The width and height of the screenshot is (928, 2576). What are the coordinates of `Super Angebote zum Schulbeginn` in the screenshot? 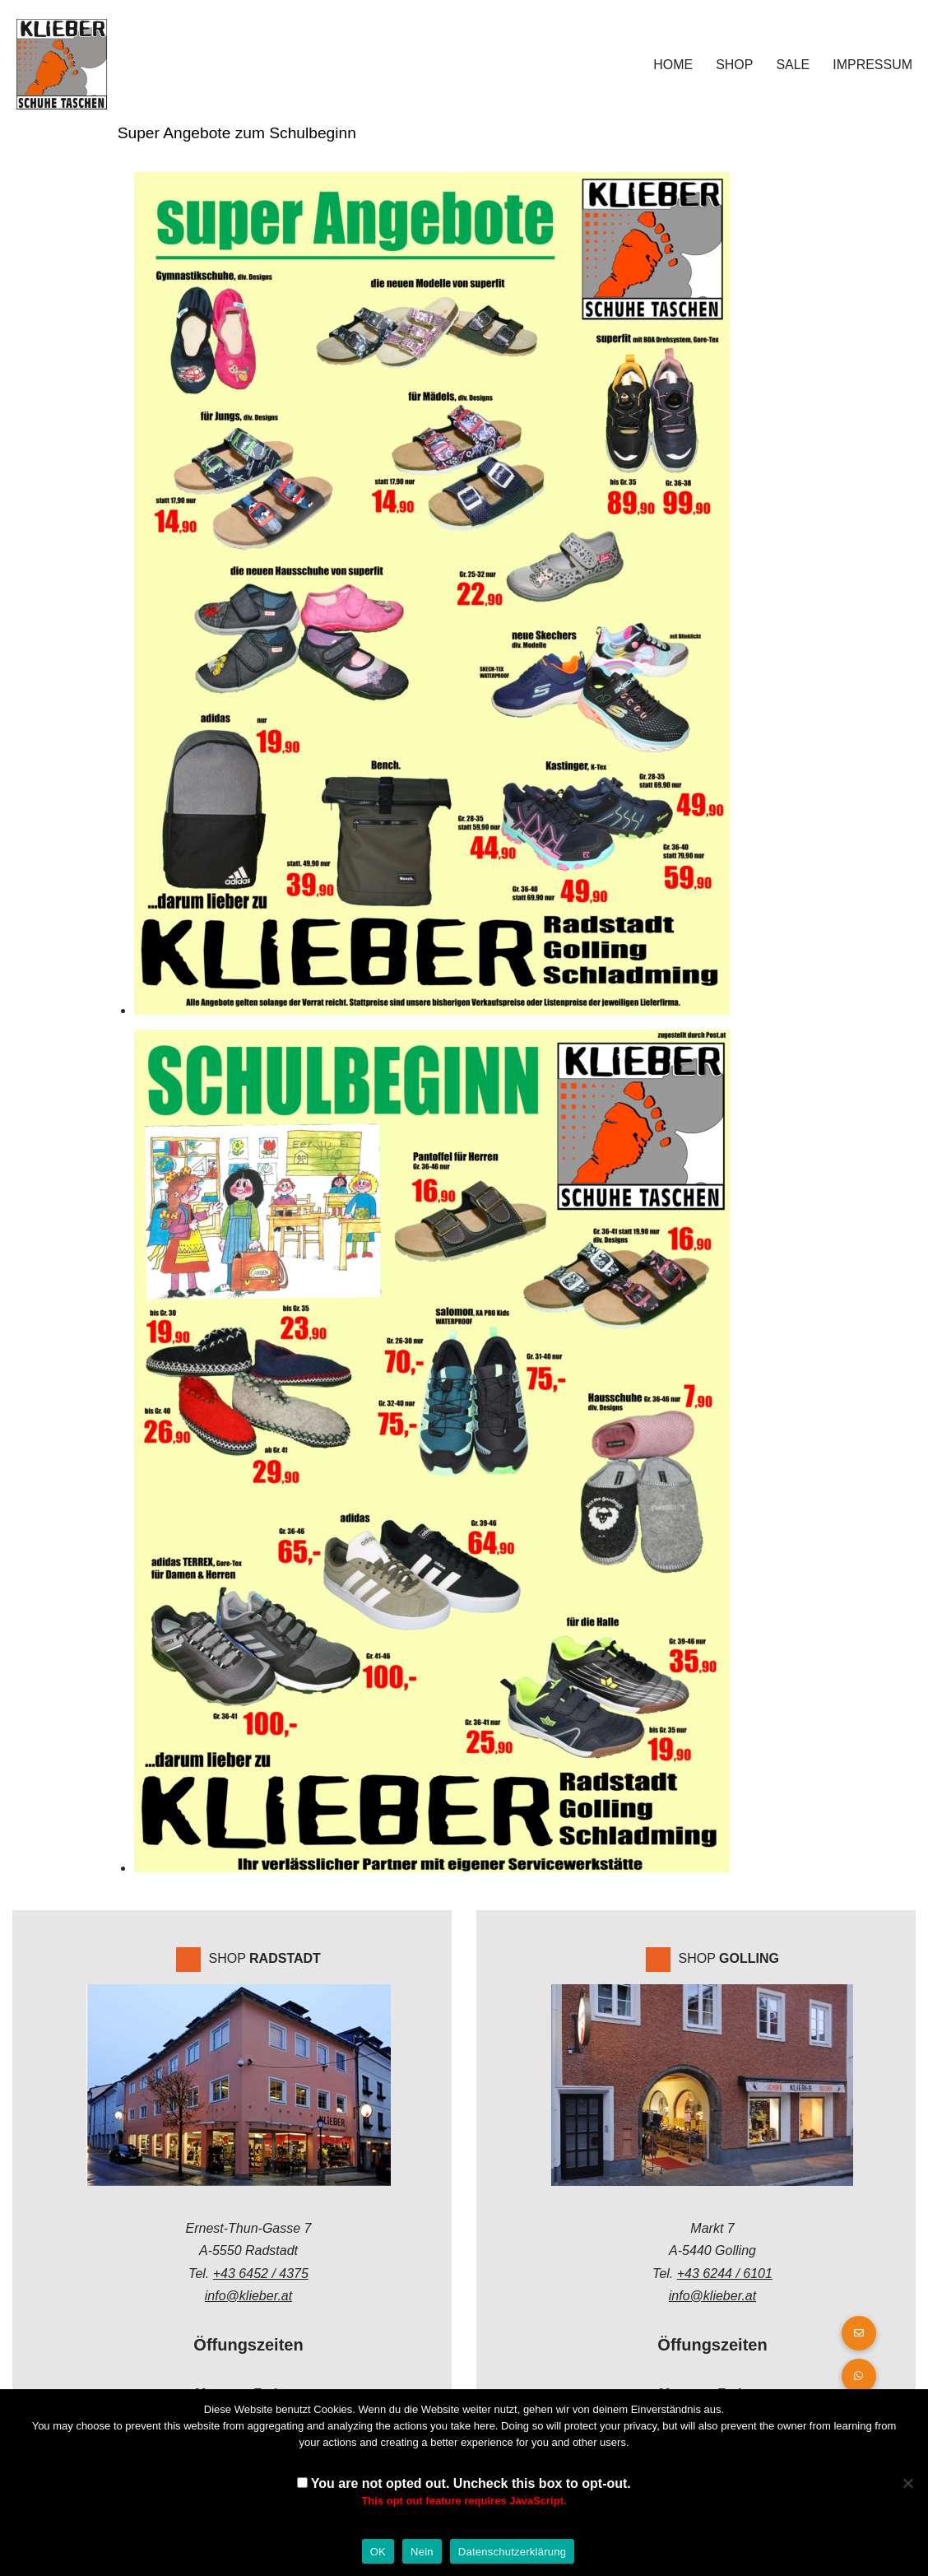 It's located at (235, 133).